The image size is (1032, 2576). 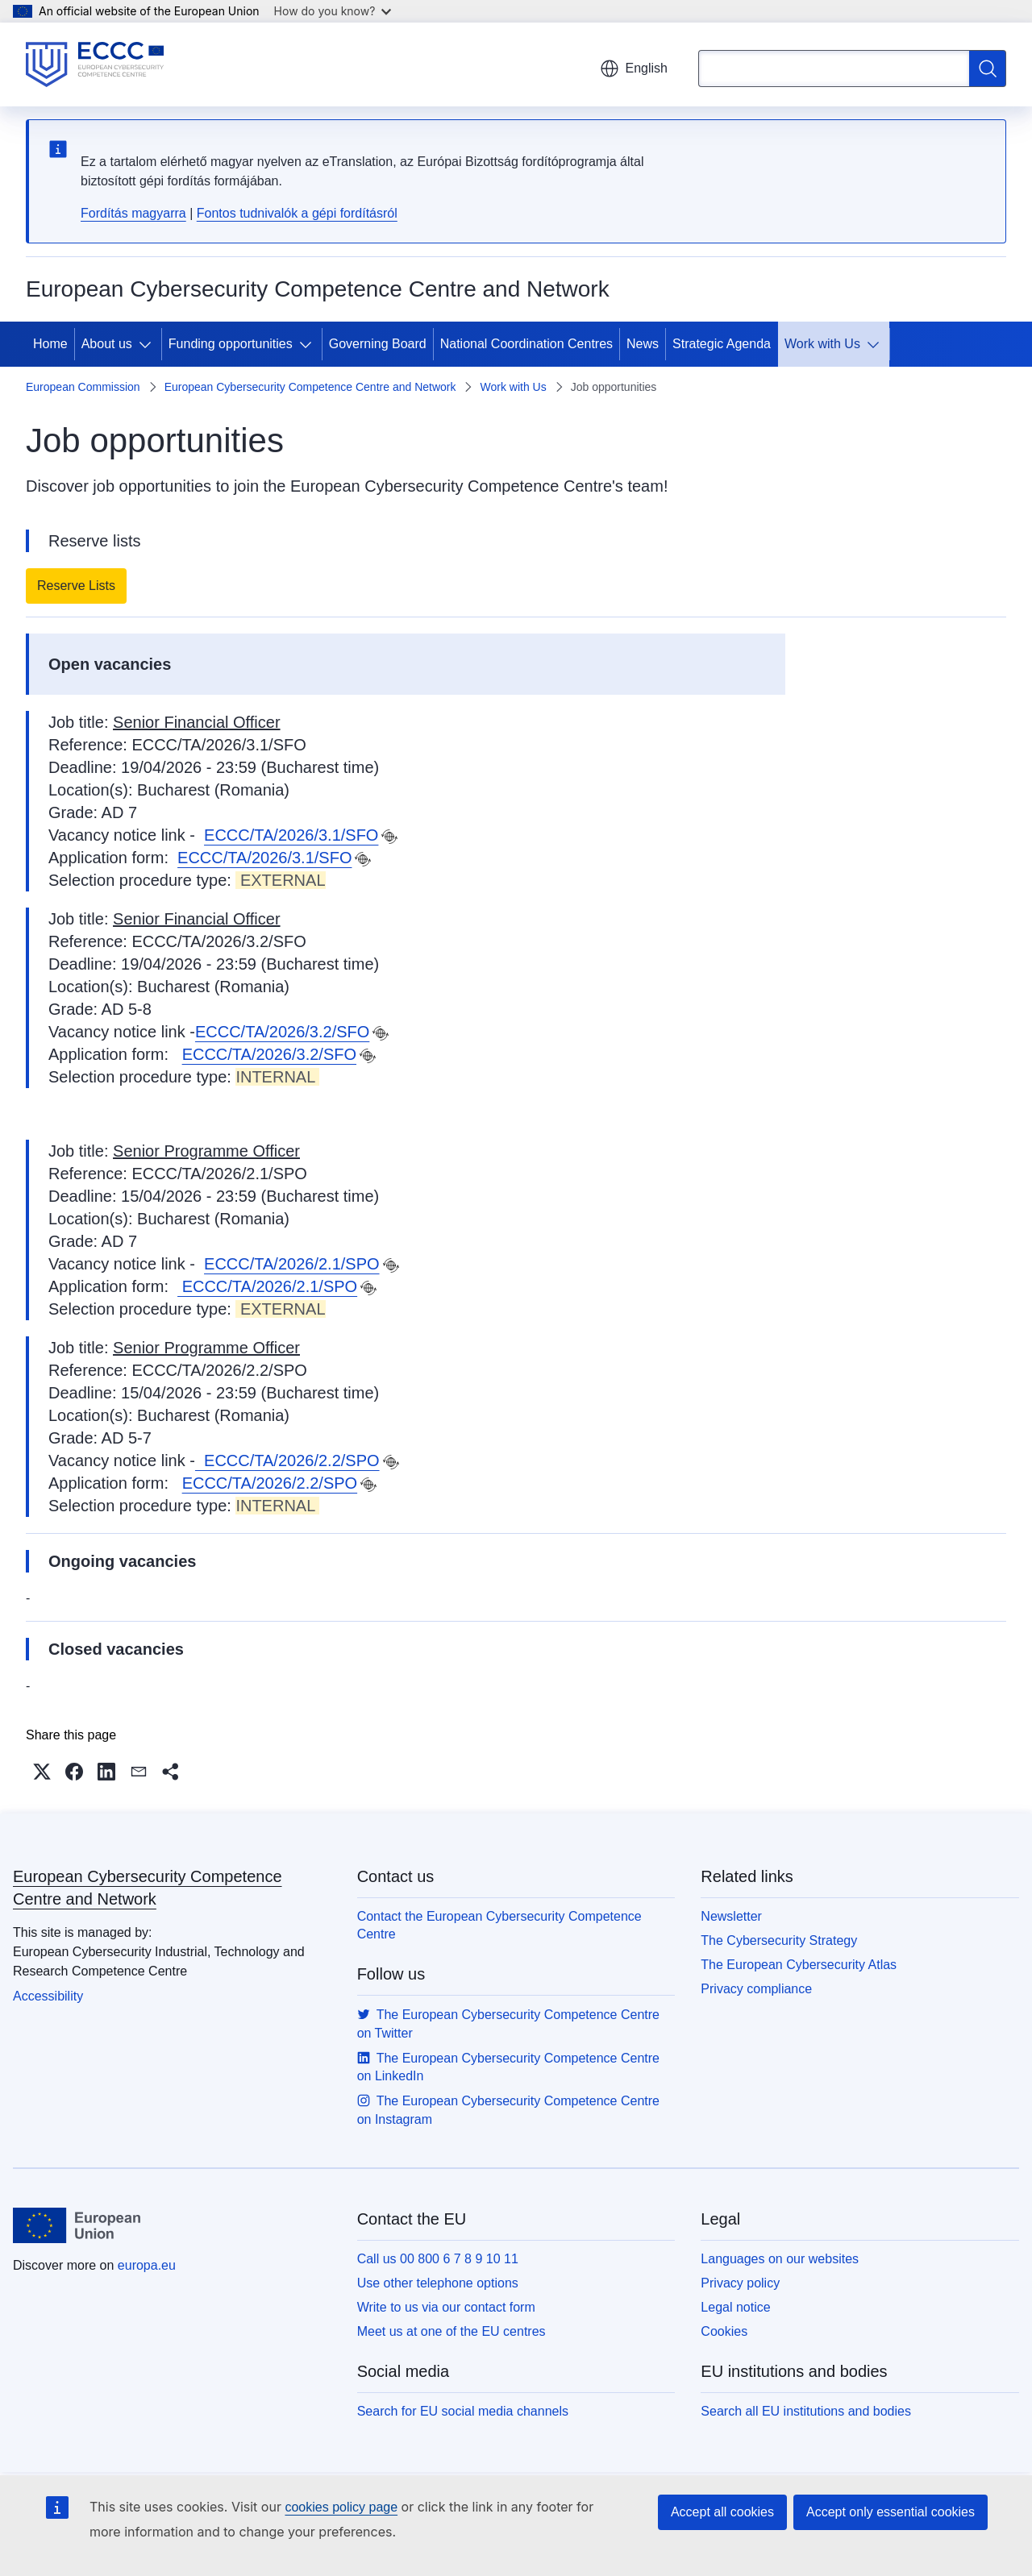 What do you see at coordinates (231, 344) in the screenshot?
I see `Funding opportunities` at bounding box center [231, 344].